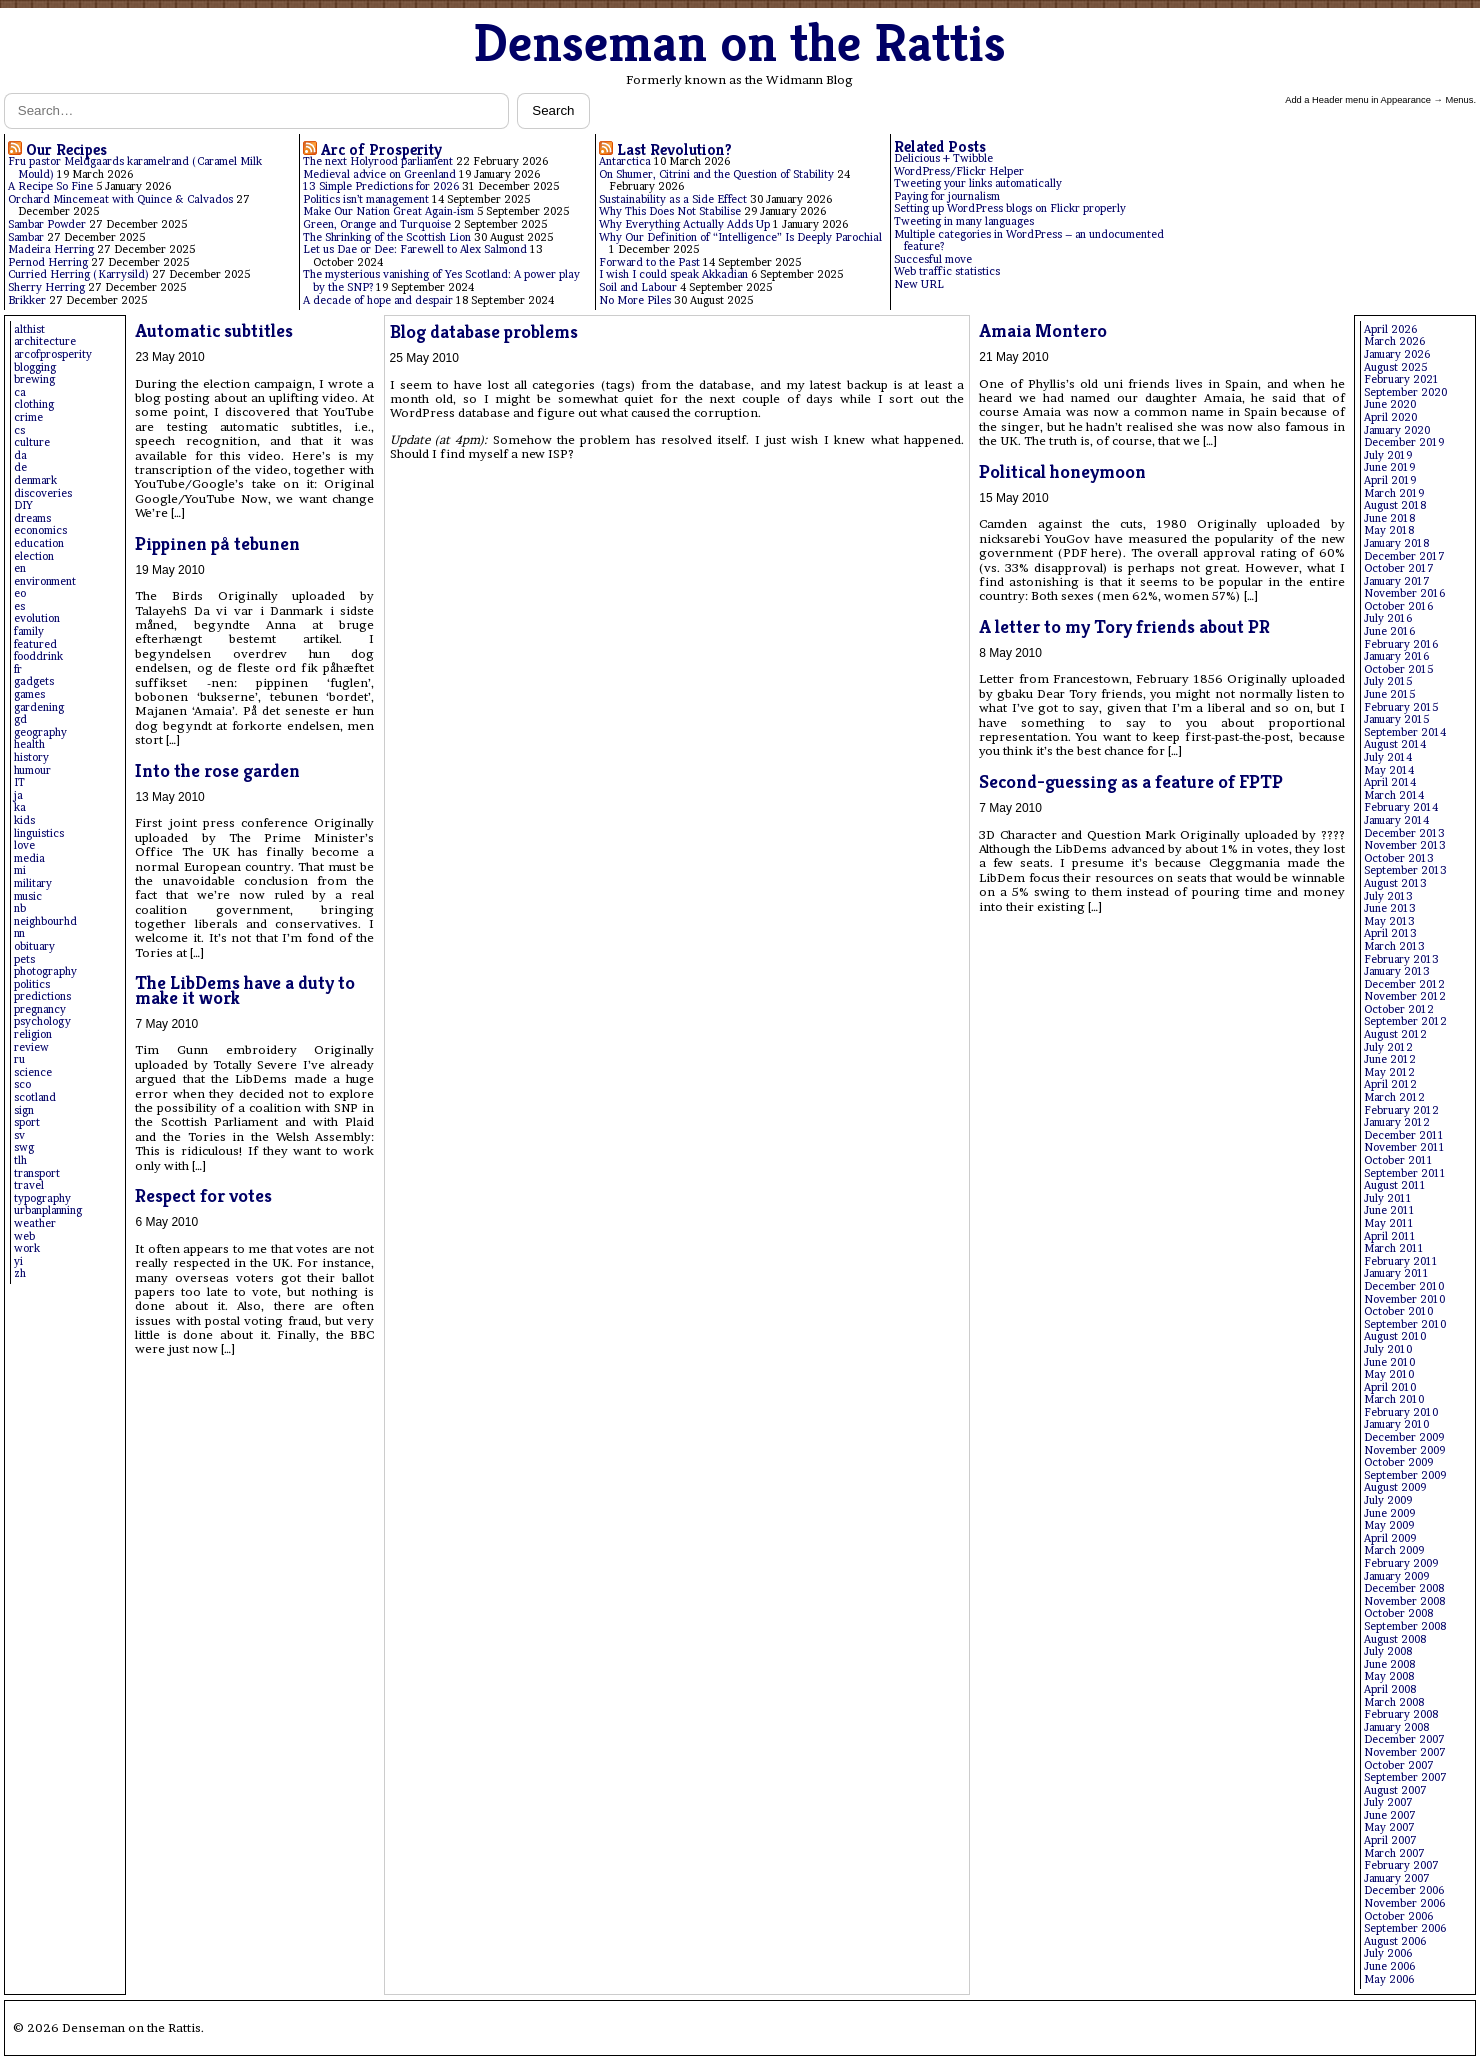  Describe the element at coordinates (625, 161) in the screenshot. I see `Antarctica` at that location.